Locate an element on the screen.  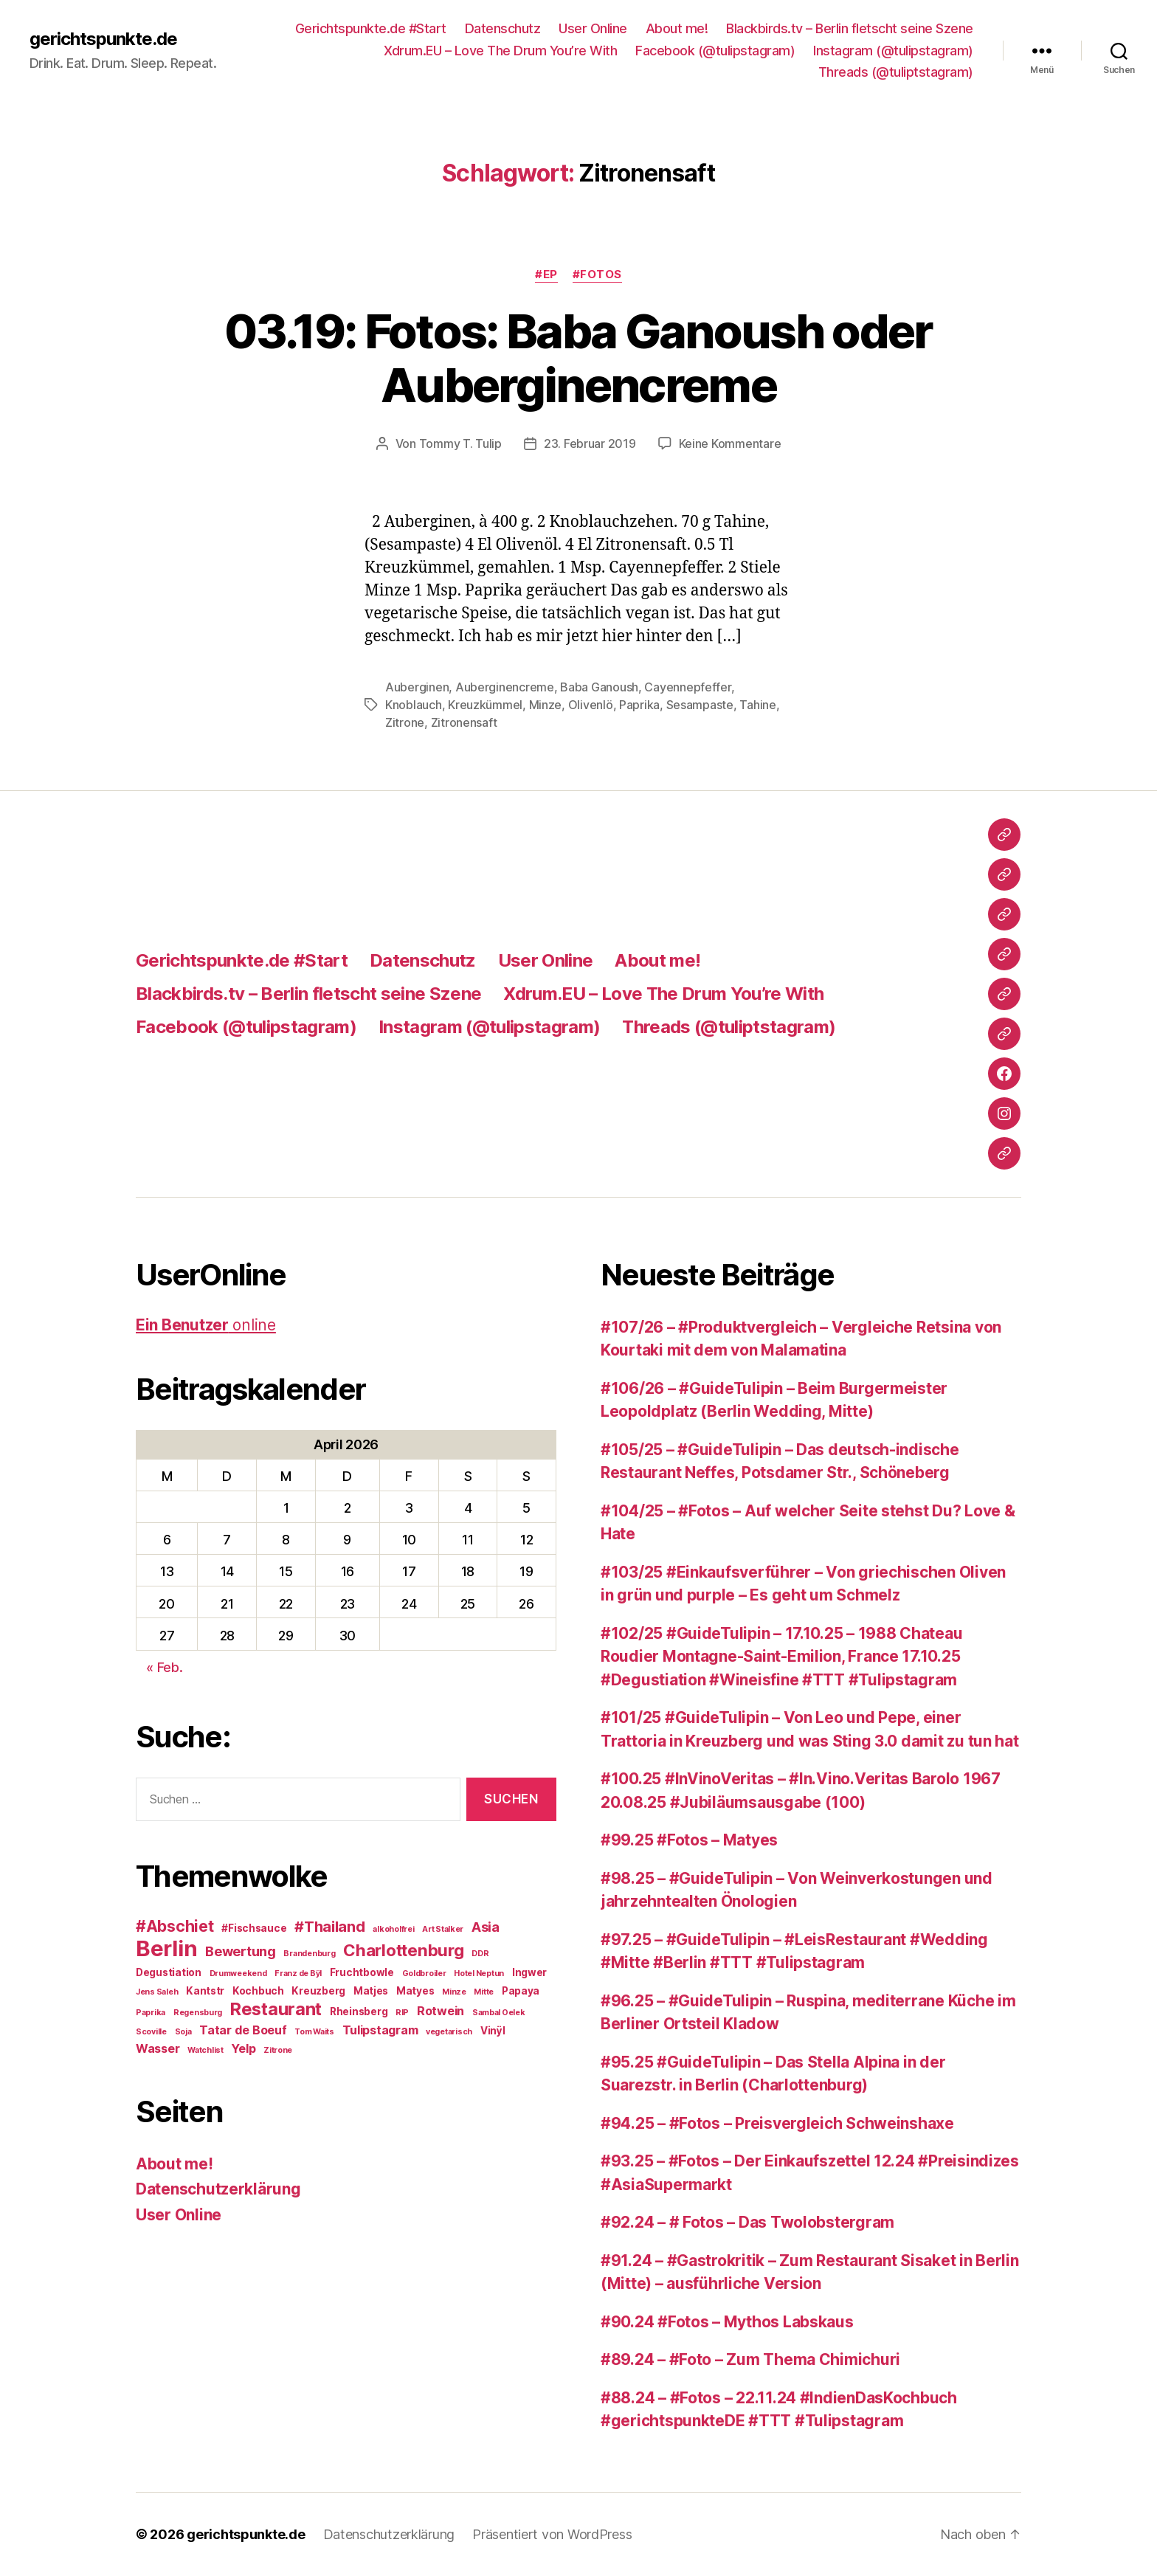
Datenschutz is located at coordinates (503, 28).